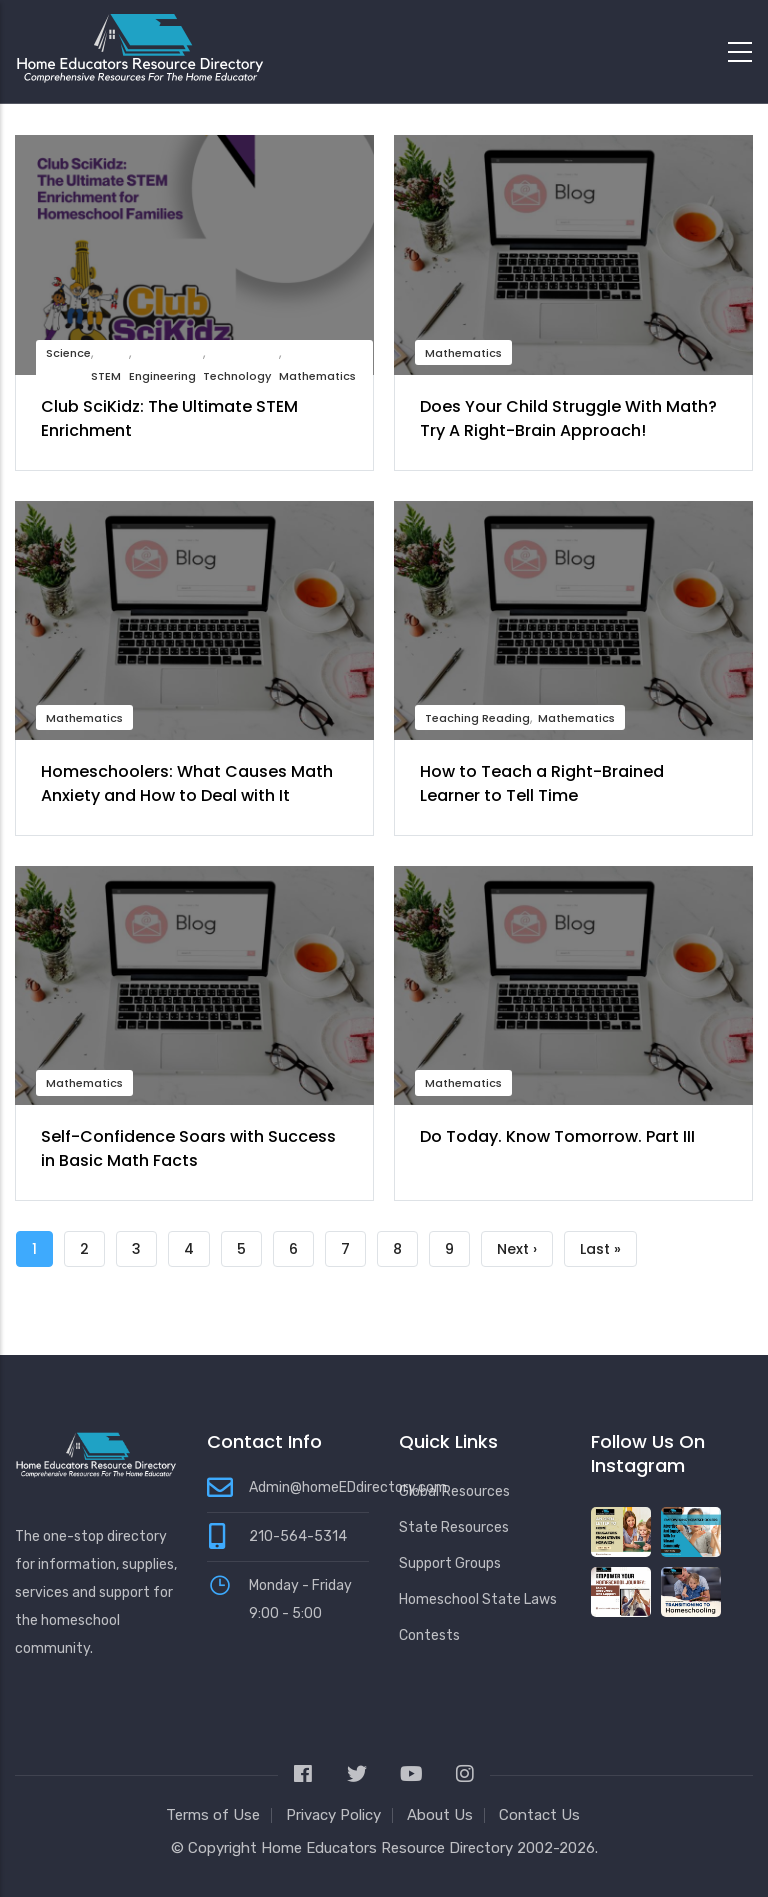 The image size is (768, 1897). Describe the element at coordinates (429, 1635) in the screenshot. I see `Contests` at that location.